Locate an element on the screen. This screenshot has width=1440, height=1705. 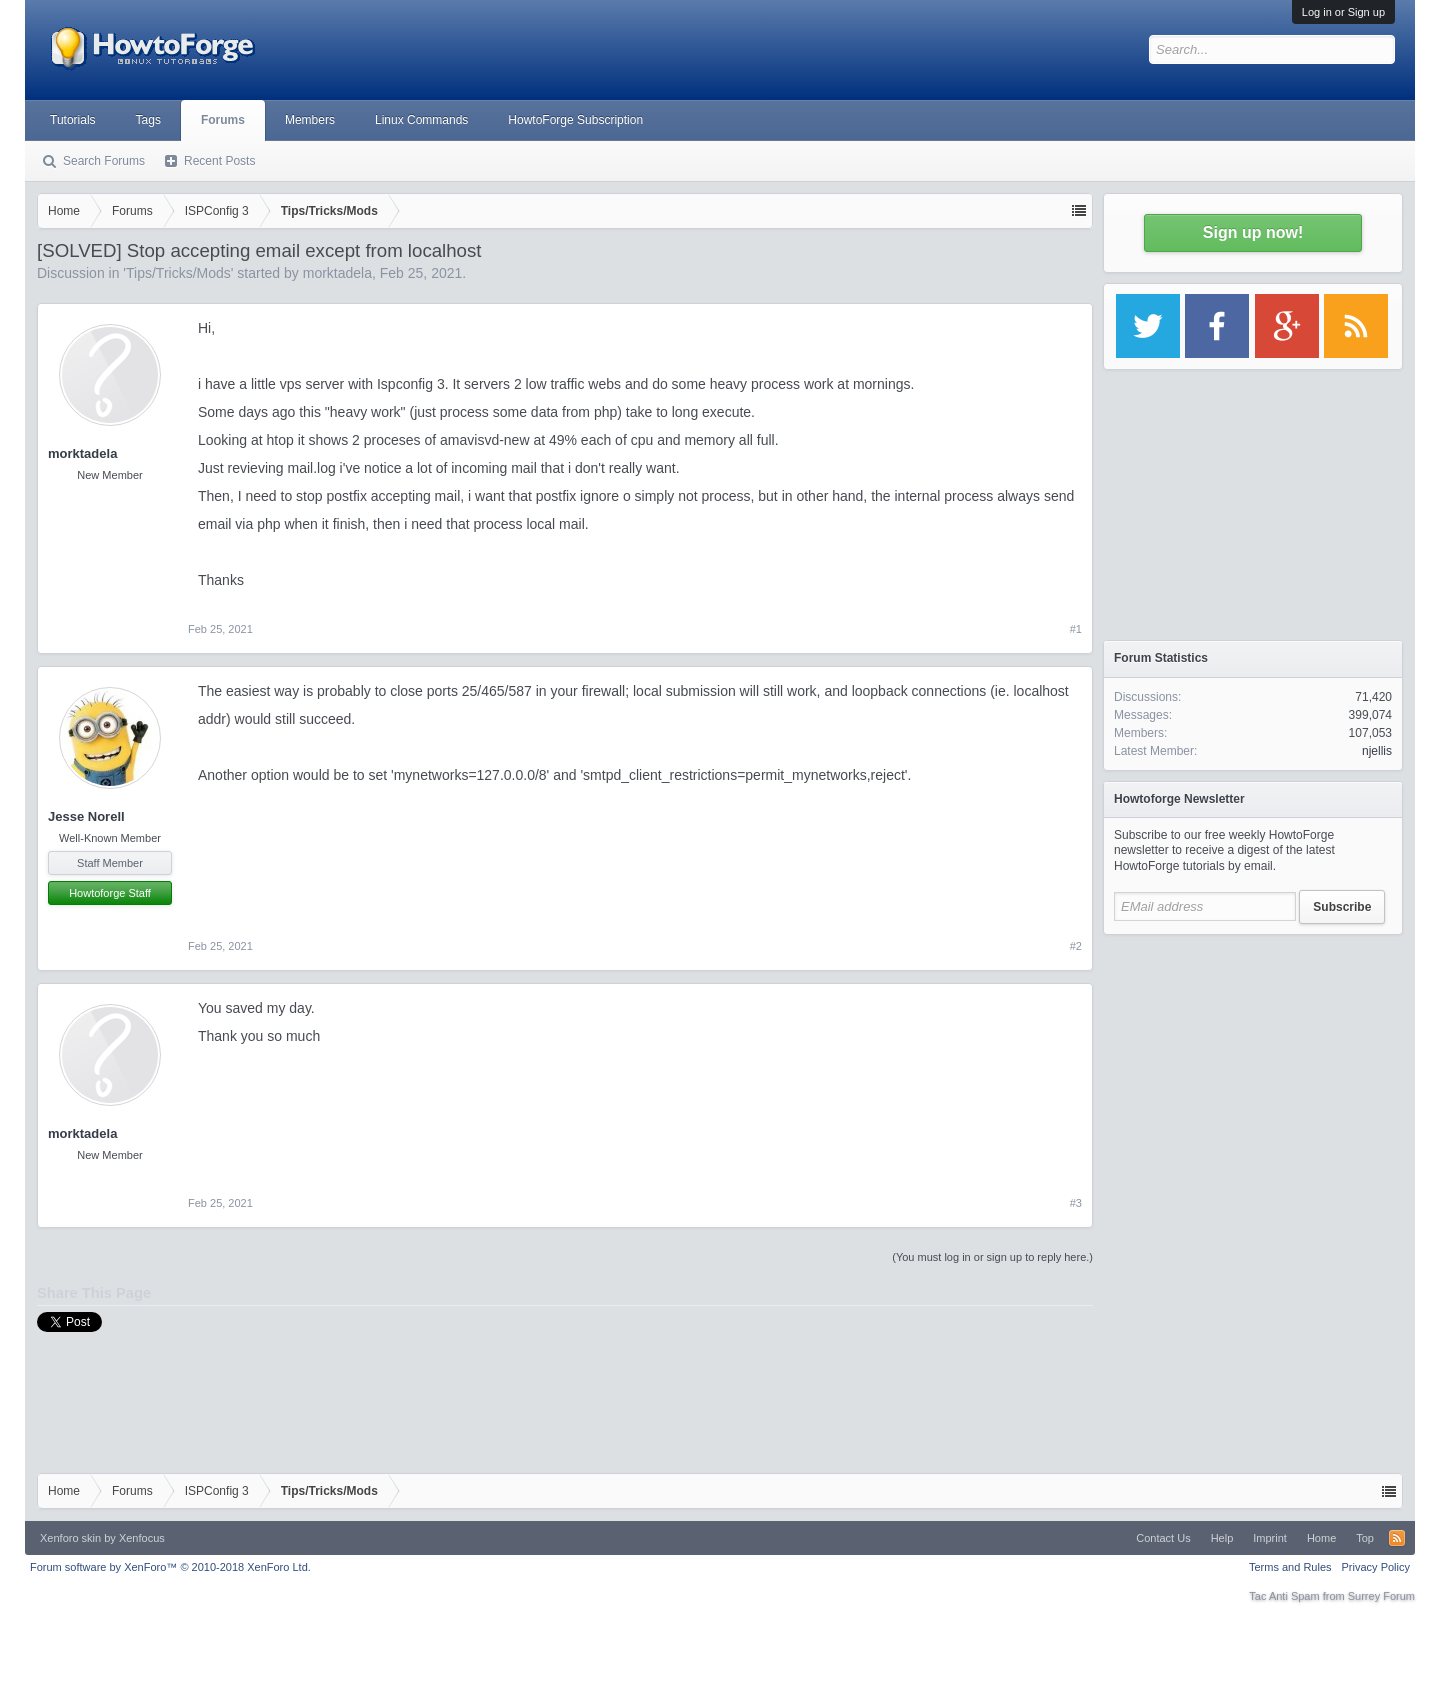
Linux Commands is located at coordinates (421, 120).